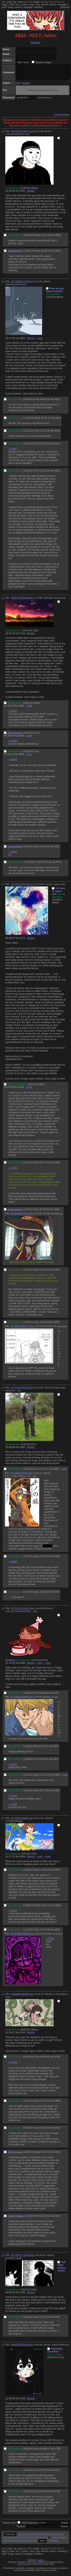  What do you see at coordinates (22, 1859) in the screenshot?
I see `5834` at bounding box center [22, 1859].